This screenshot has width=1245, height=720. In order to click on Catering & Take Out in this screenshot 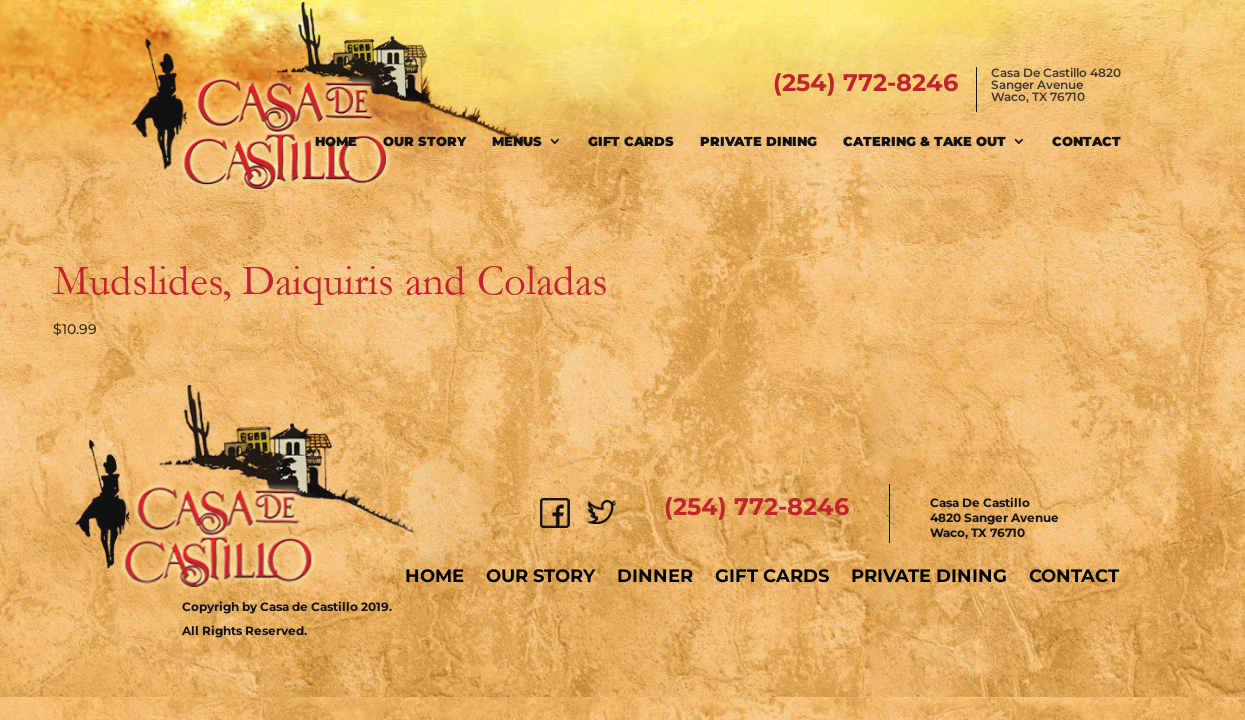, I will do `click(924, 141)`.